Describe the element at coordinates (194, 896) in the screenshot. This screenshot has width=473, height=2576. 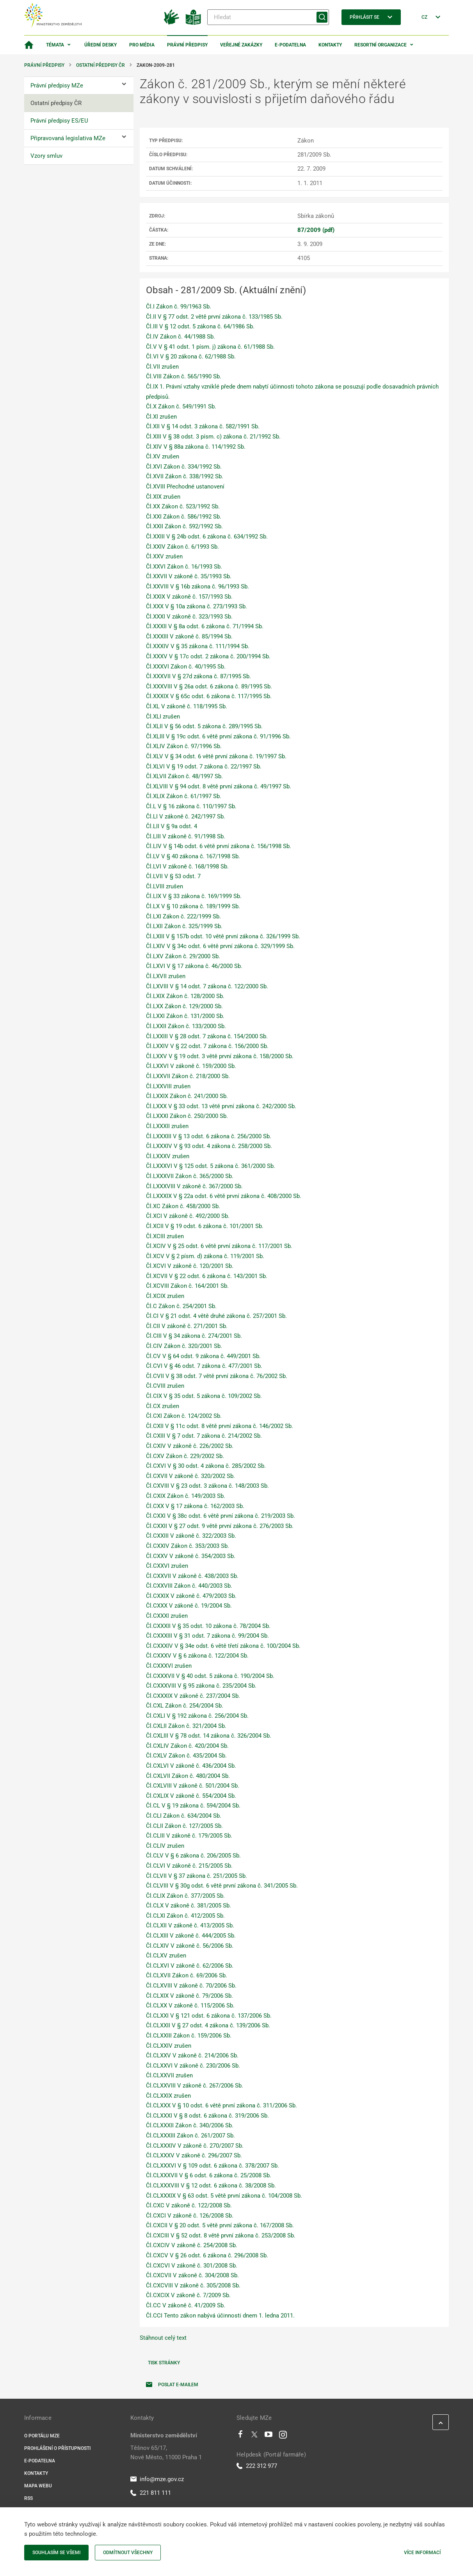
I see `Čl.LIX V § 33 zákona č. 169/1999 Sb.` at that location.